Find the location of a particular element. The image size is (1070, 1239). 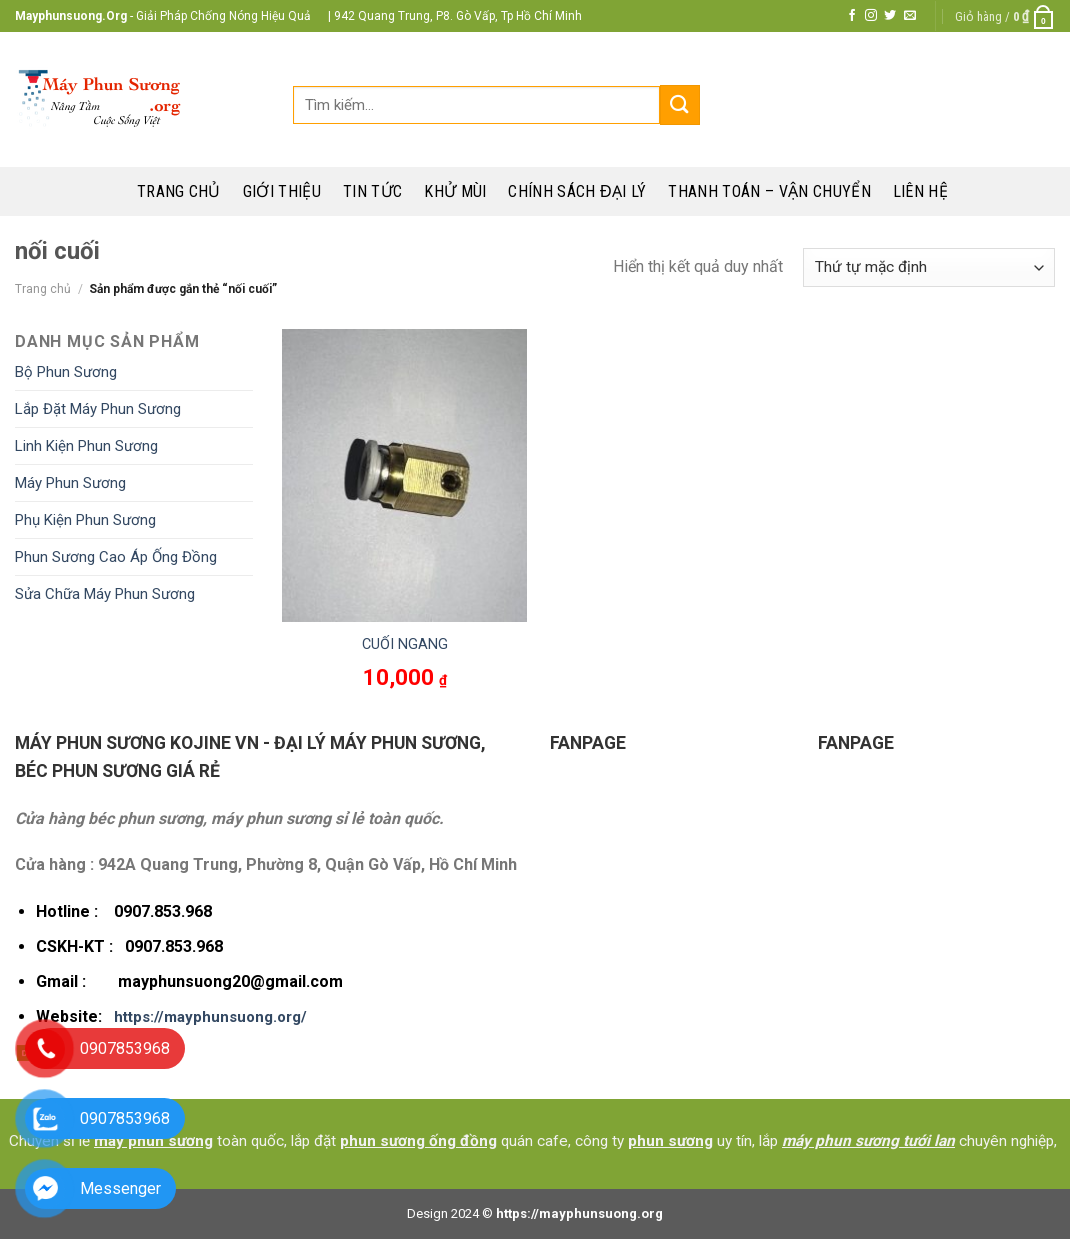

CUỐI NGANG is located at coordinates (405, 644).